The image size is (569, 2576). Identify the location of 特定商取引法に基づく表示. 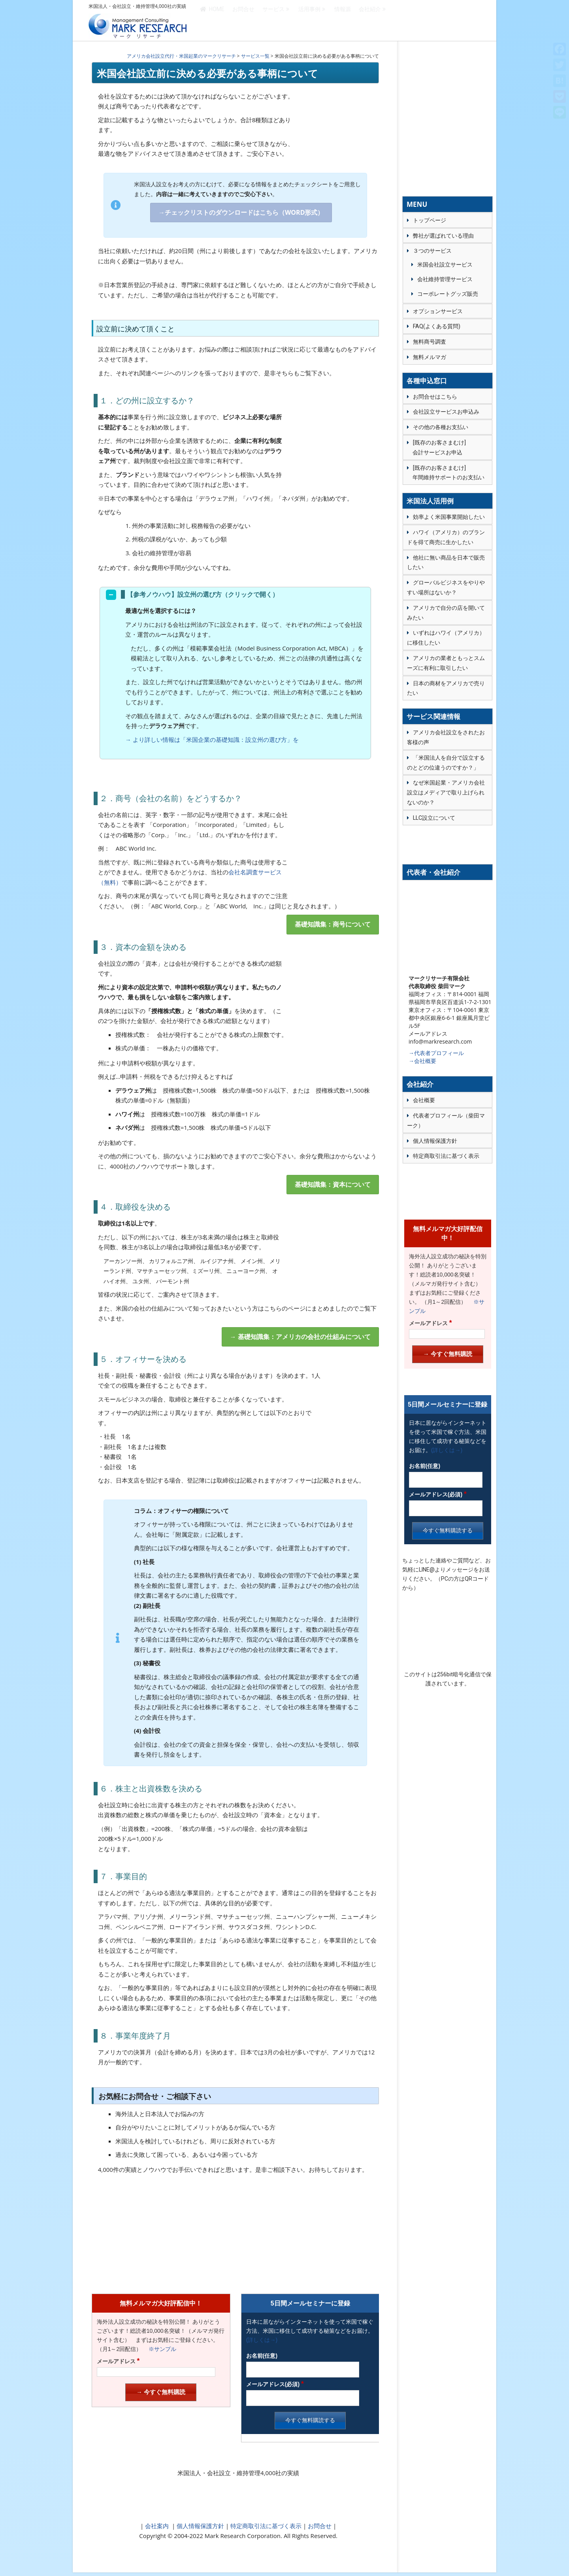
(265, 2526).